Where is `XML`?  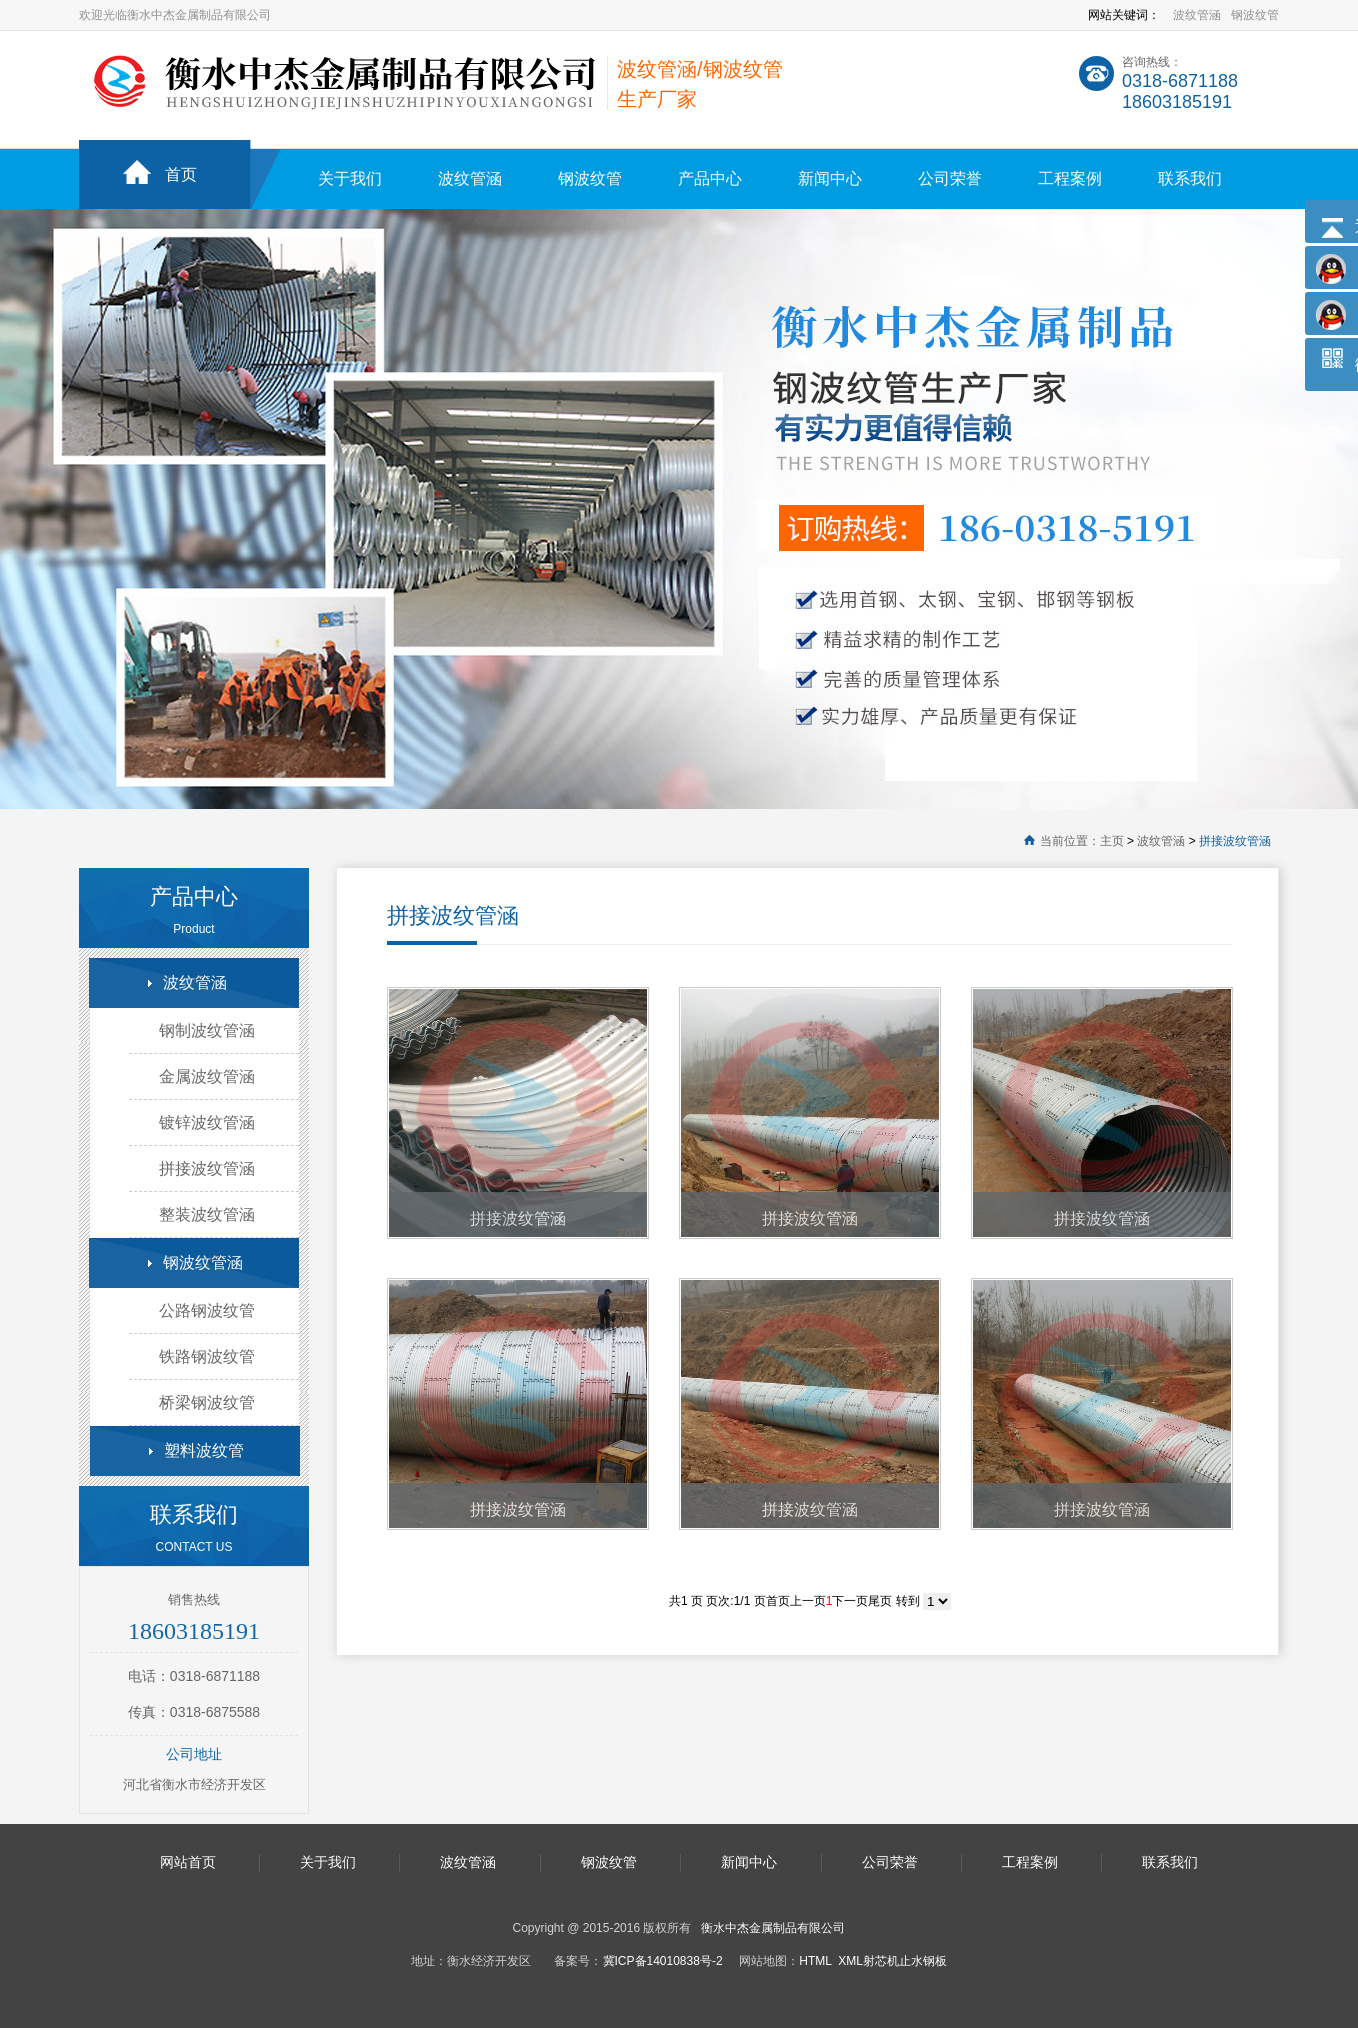
XML is located at coordinates (850, 1961).